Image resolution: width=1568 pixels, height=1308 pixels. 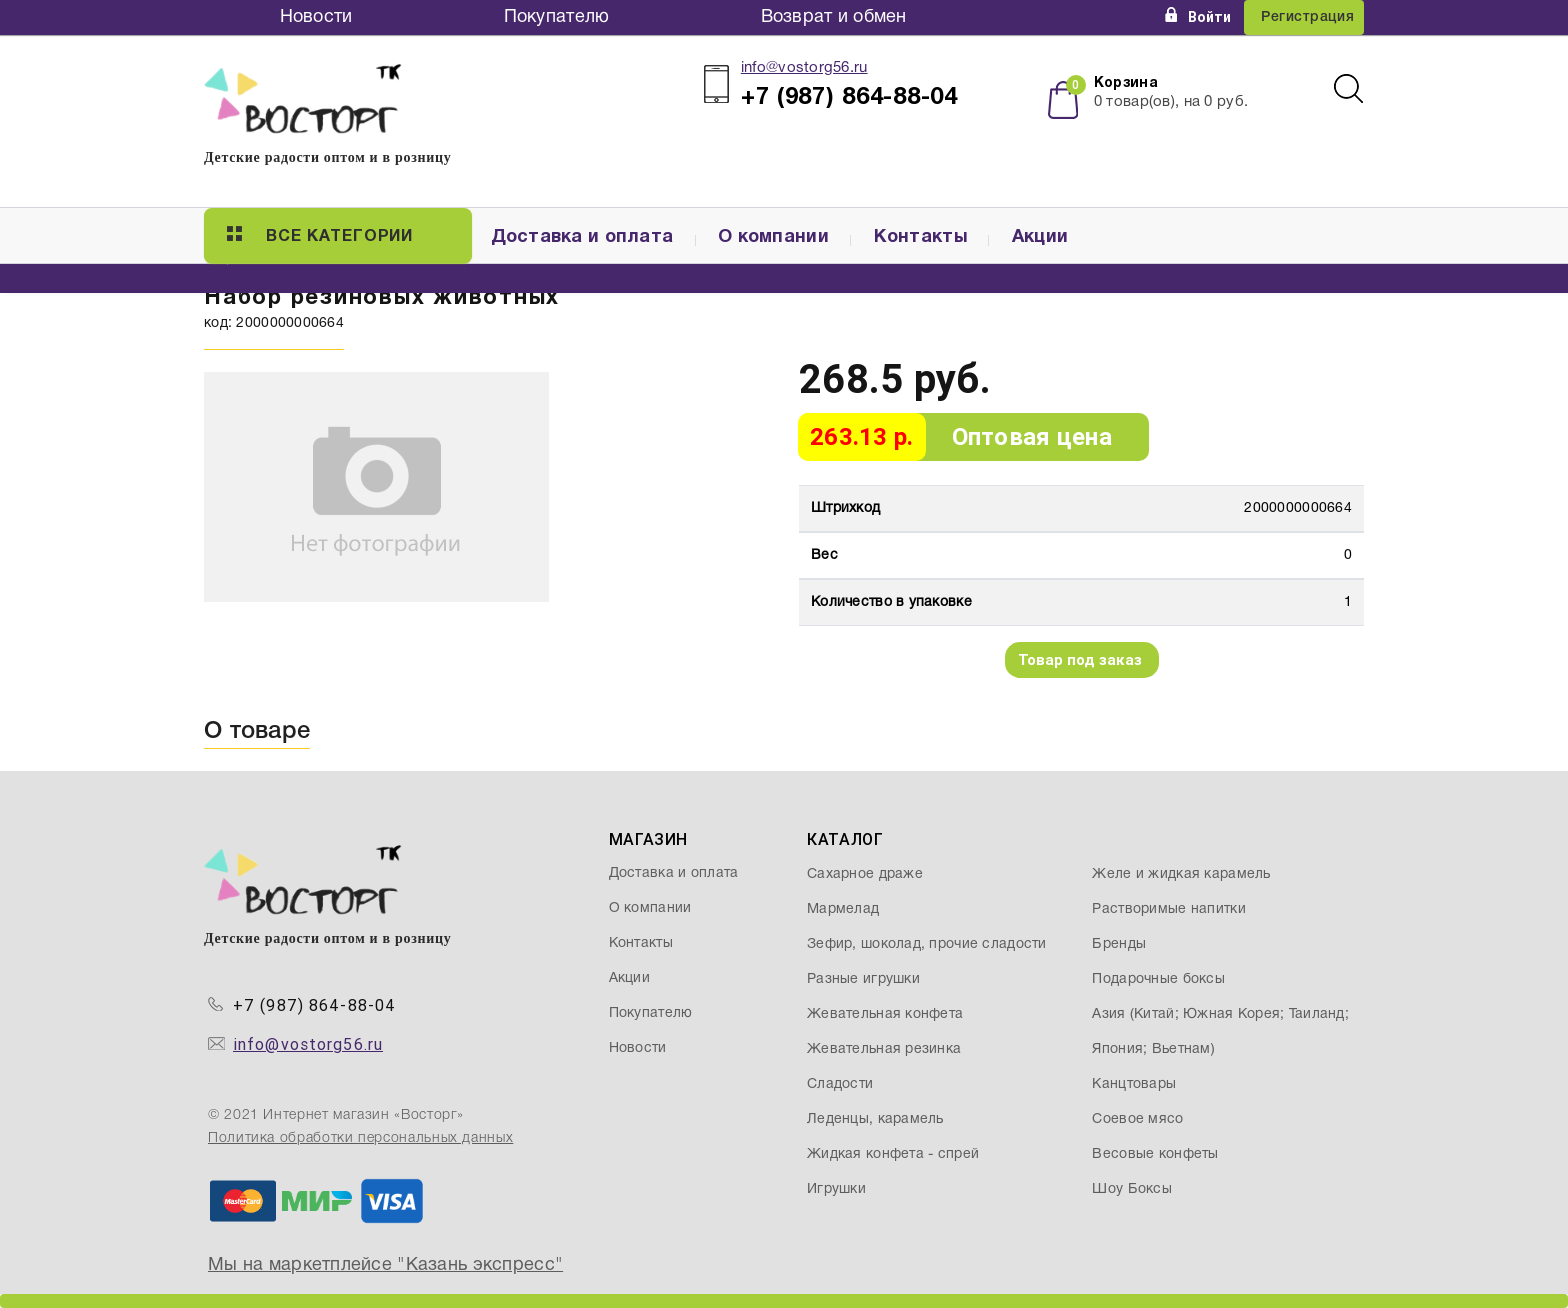 What do you see at coordinates (836, 1189) in the screenshot?
I see `Игрушки` at bounding box center [836, 1189].